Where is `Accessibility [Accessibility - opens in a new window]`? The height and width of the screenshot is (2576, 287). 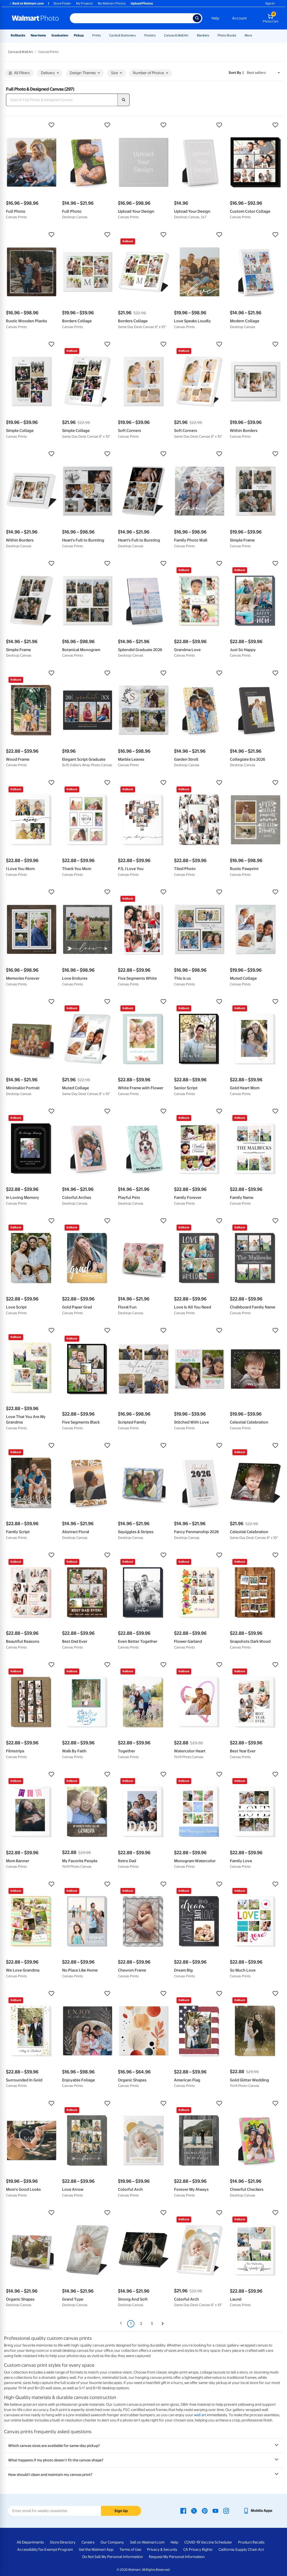 Accessibility [Accessibility - opens in a new window] is located at coordinates (27, 2549).